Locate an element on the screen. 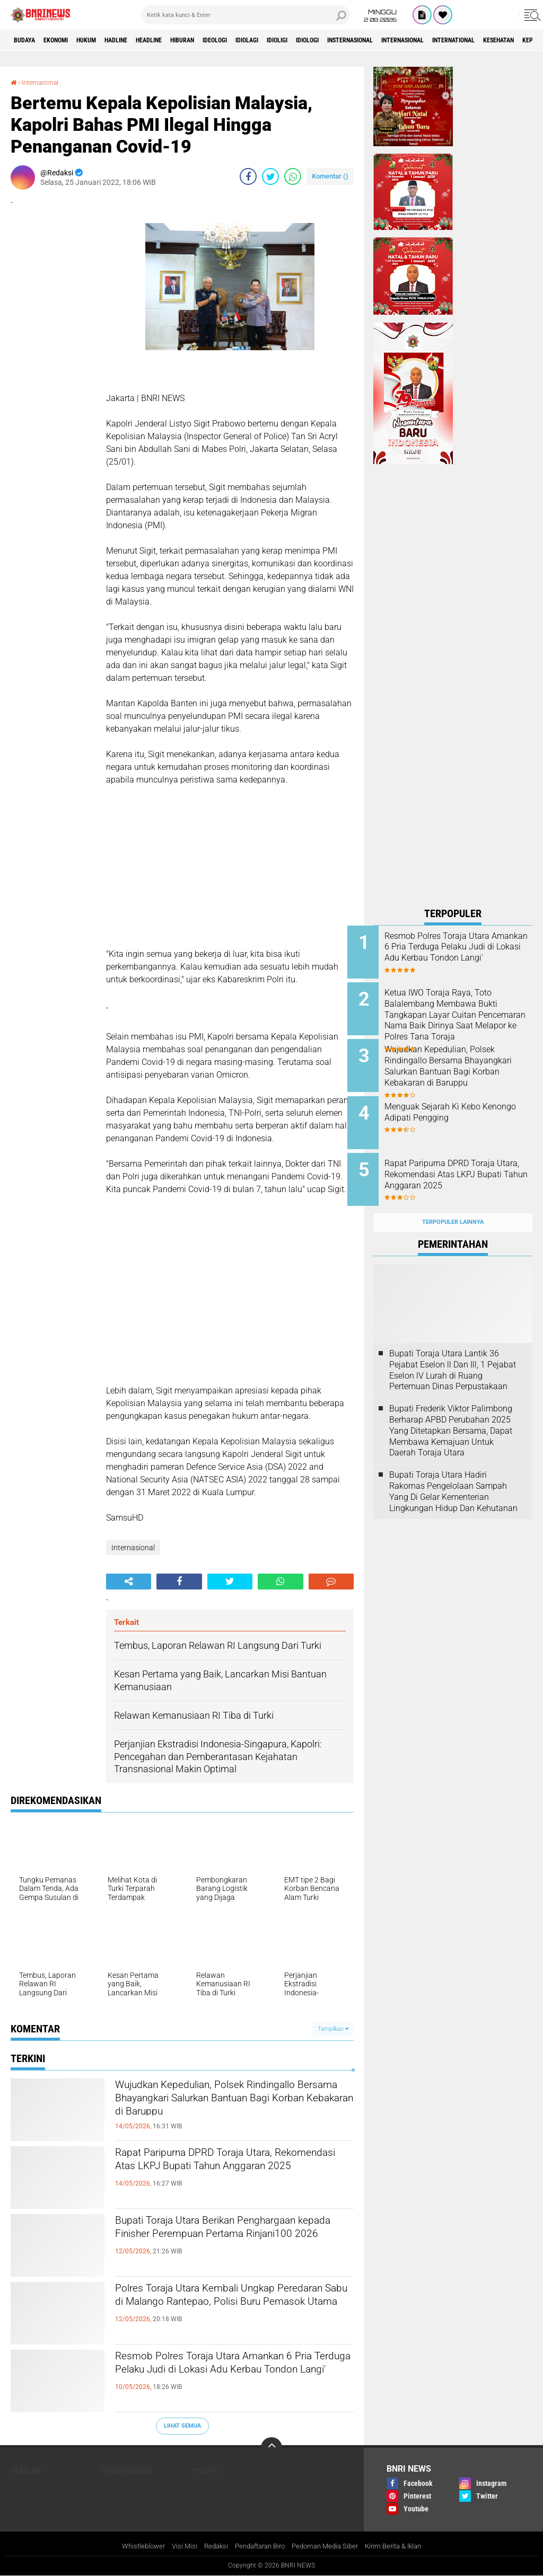 Image resolution: width=543 pixels, height=2576 pixels. Insternasional is located at coordinates (438, 40).